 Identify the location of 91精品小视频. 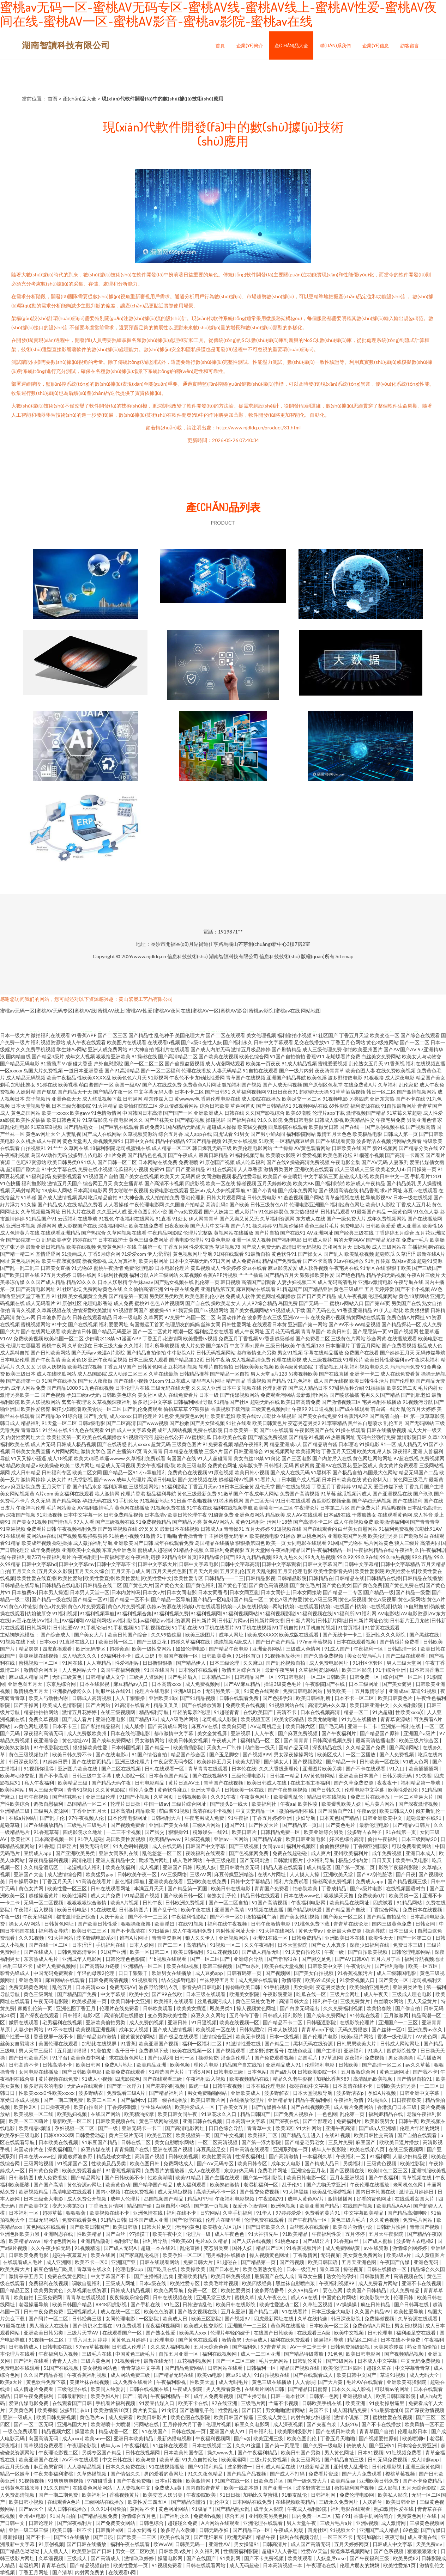
(188, 1550).